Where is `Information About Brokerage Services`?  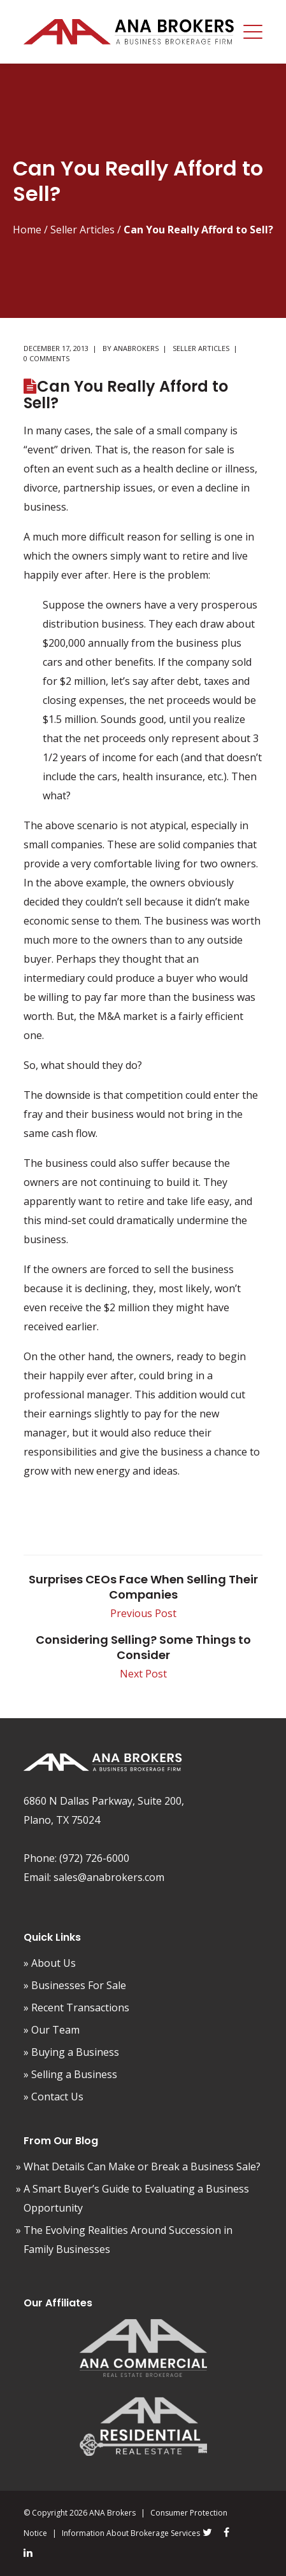
Information About Brokerage Services is located at coordinates (131, 2533).